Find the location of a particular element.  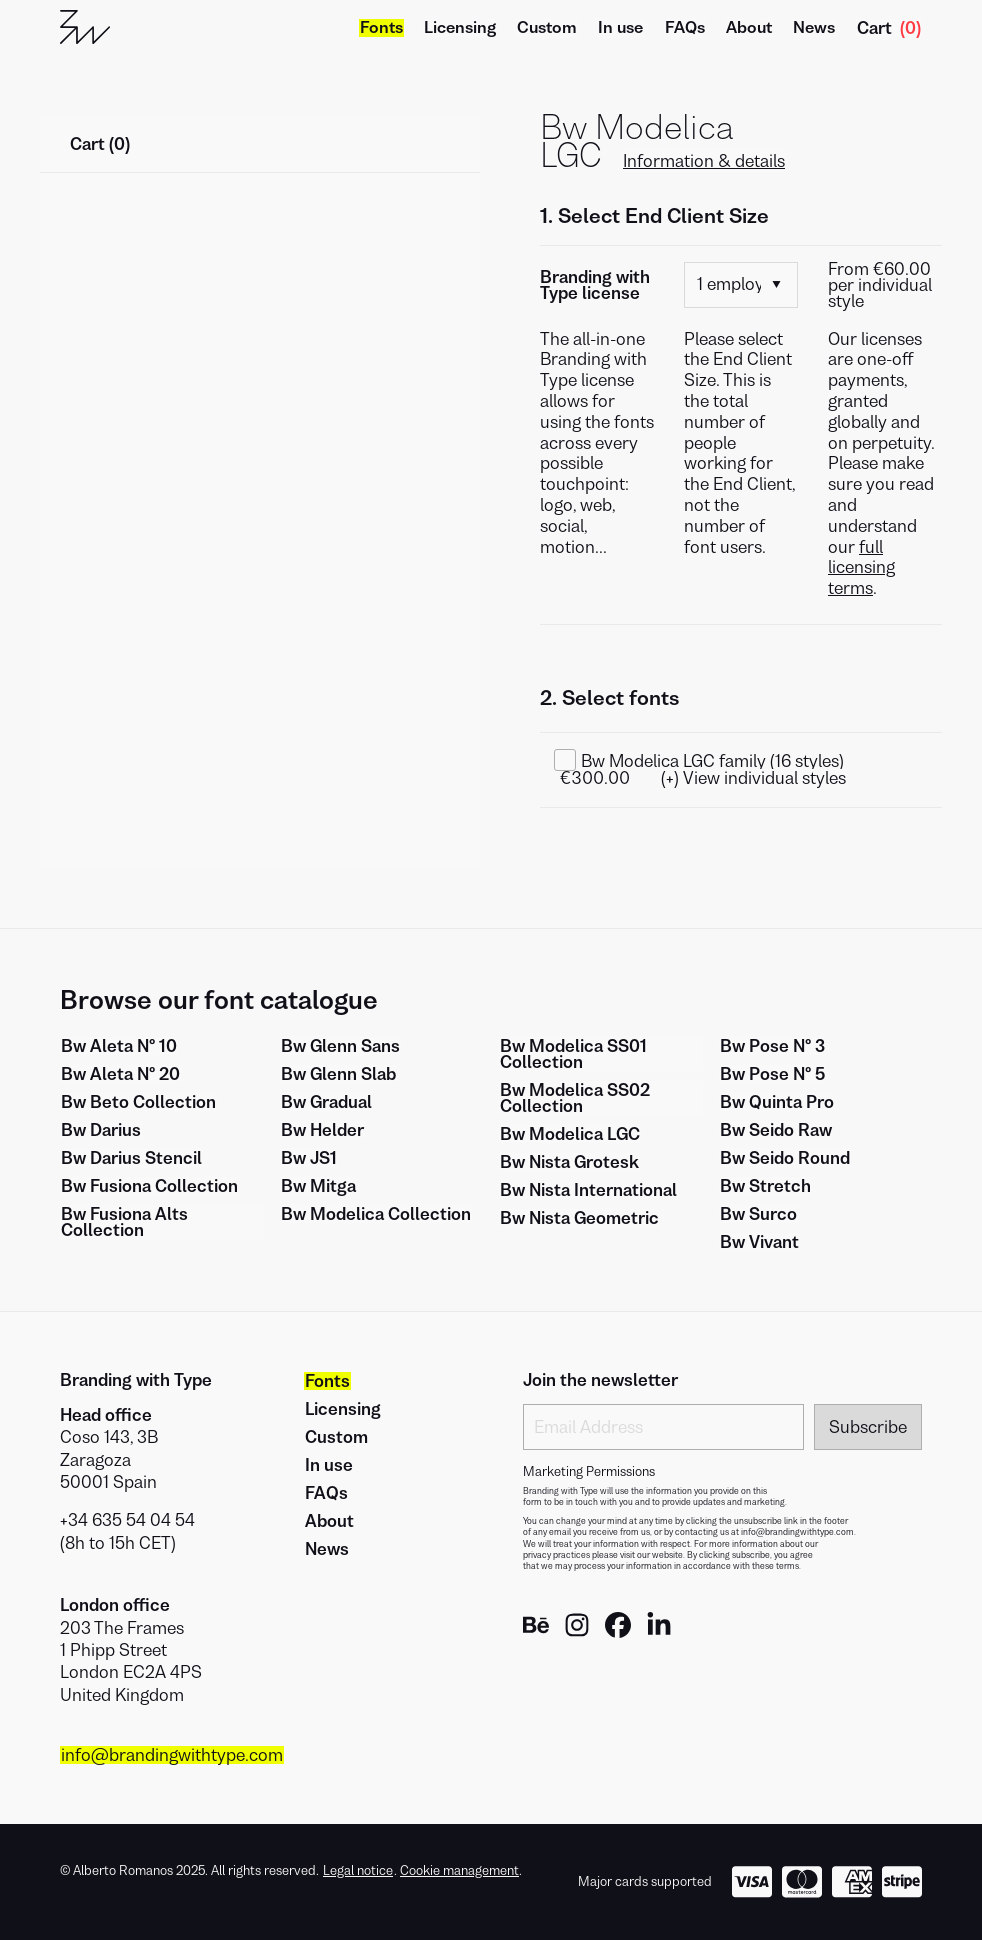

Bw Pose Nº 5 is located at coordinates (772, 1074).